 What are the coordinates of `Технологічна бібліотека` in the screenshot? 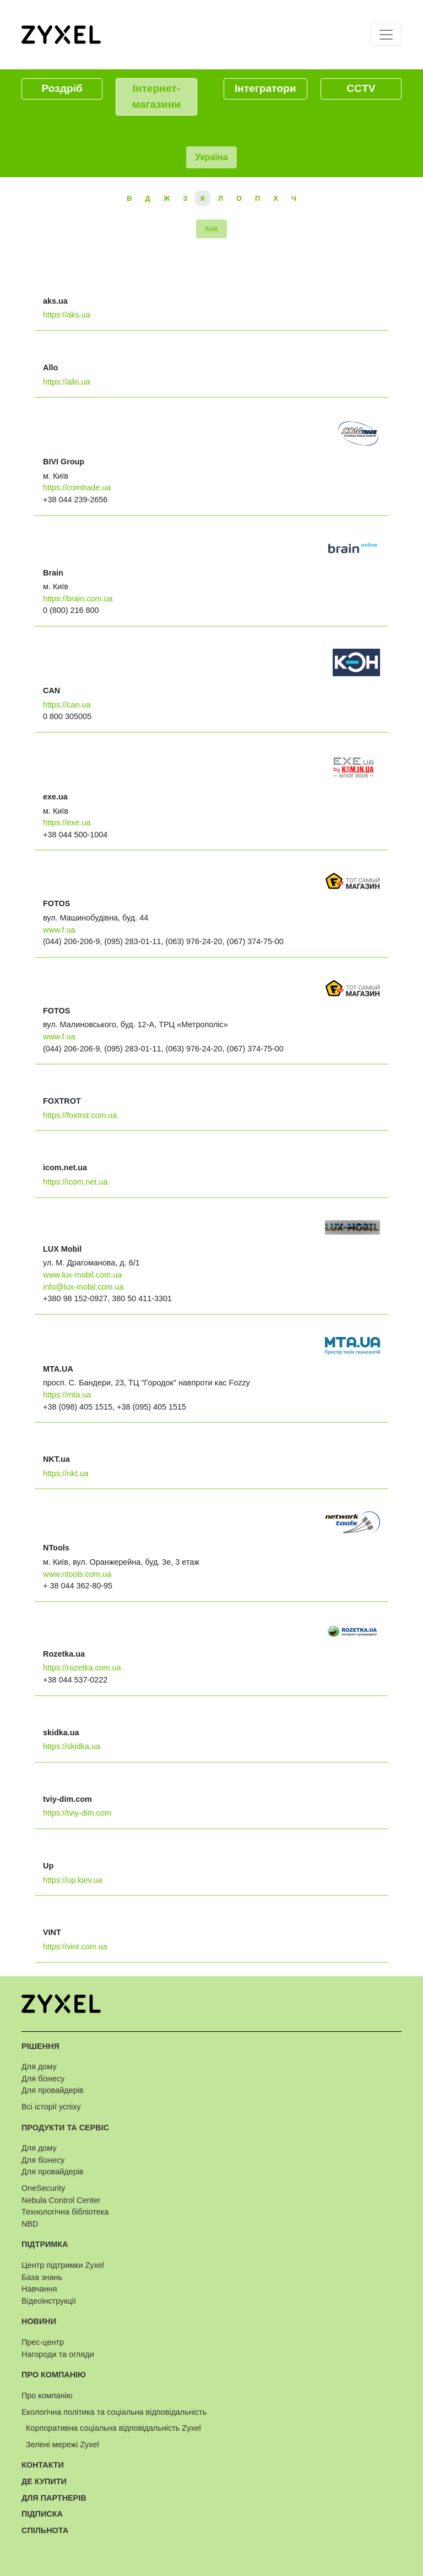 It's located at (65, 2211).